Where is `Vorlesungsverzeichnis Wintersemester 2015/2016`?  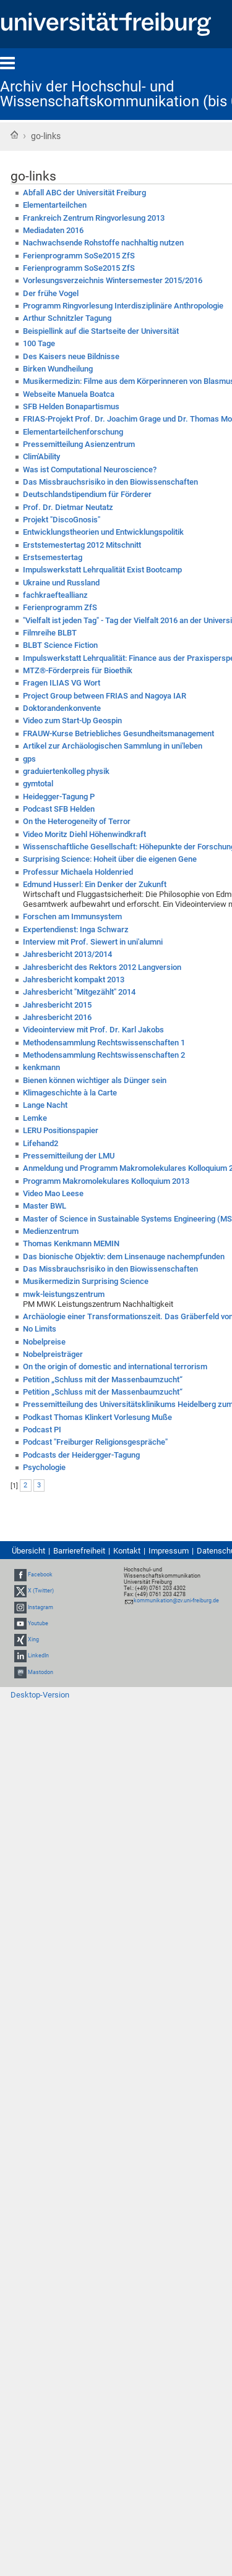
Vorlesungsverzeichnis Wintersemester 2015/2016 is located at coordinates (112, 280).